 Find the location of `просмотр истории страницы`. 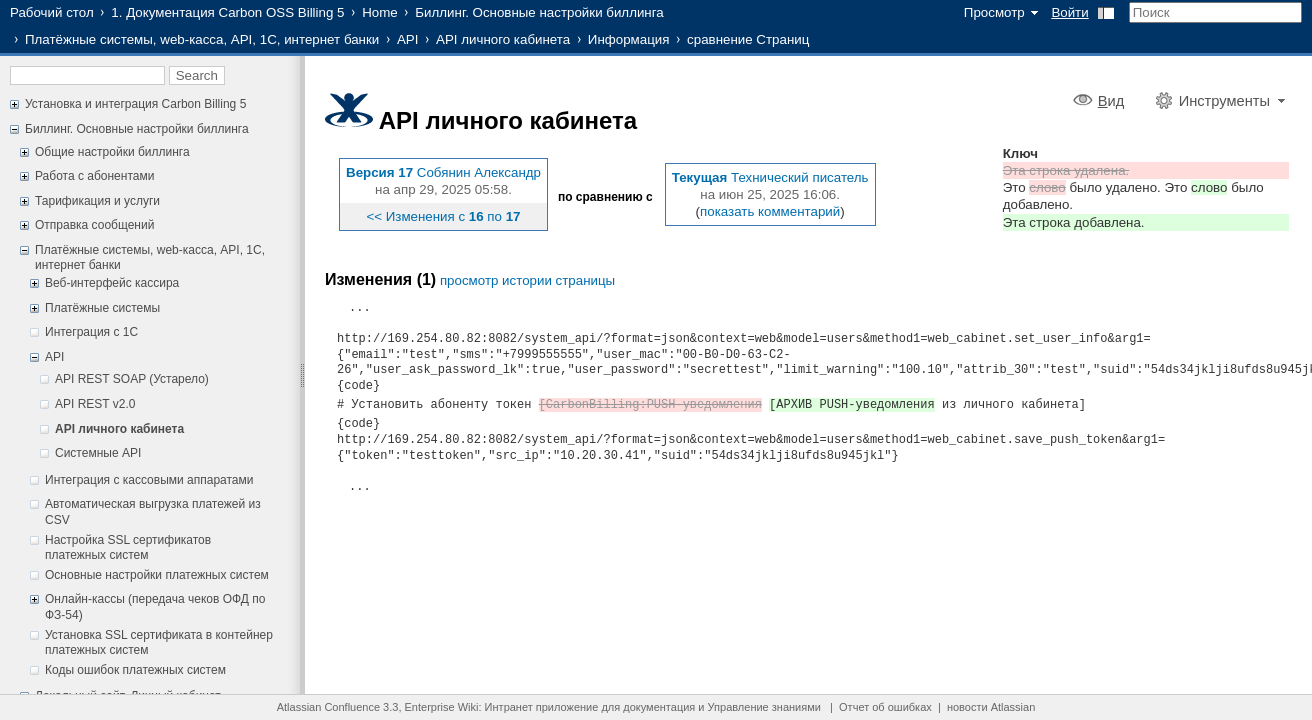

просмотр истории страницы is located at coordinates (527, 280).